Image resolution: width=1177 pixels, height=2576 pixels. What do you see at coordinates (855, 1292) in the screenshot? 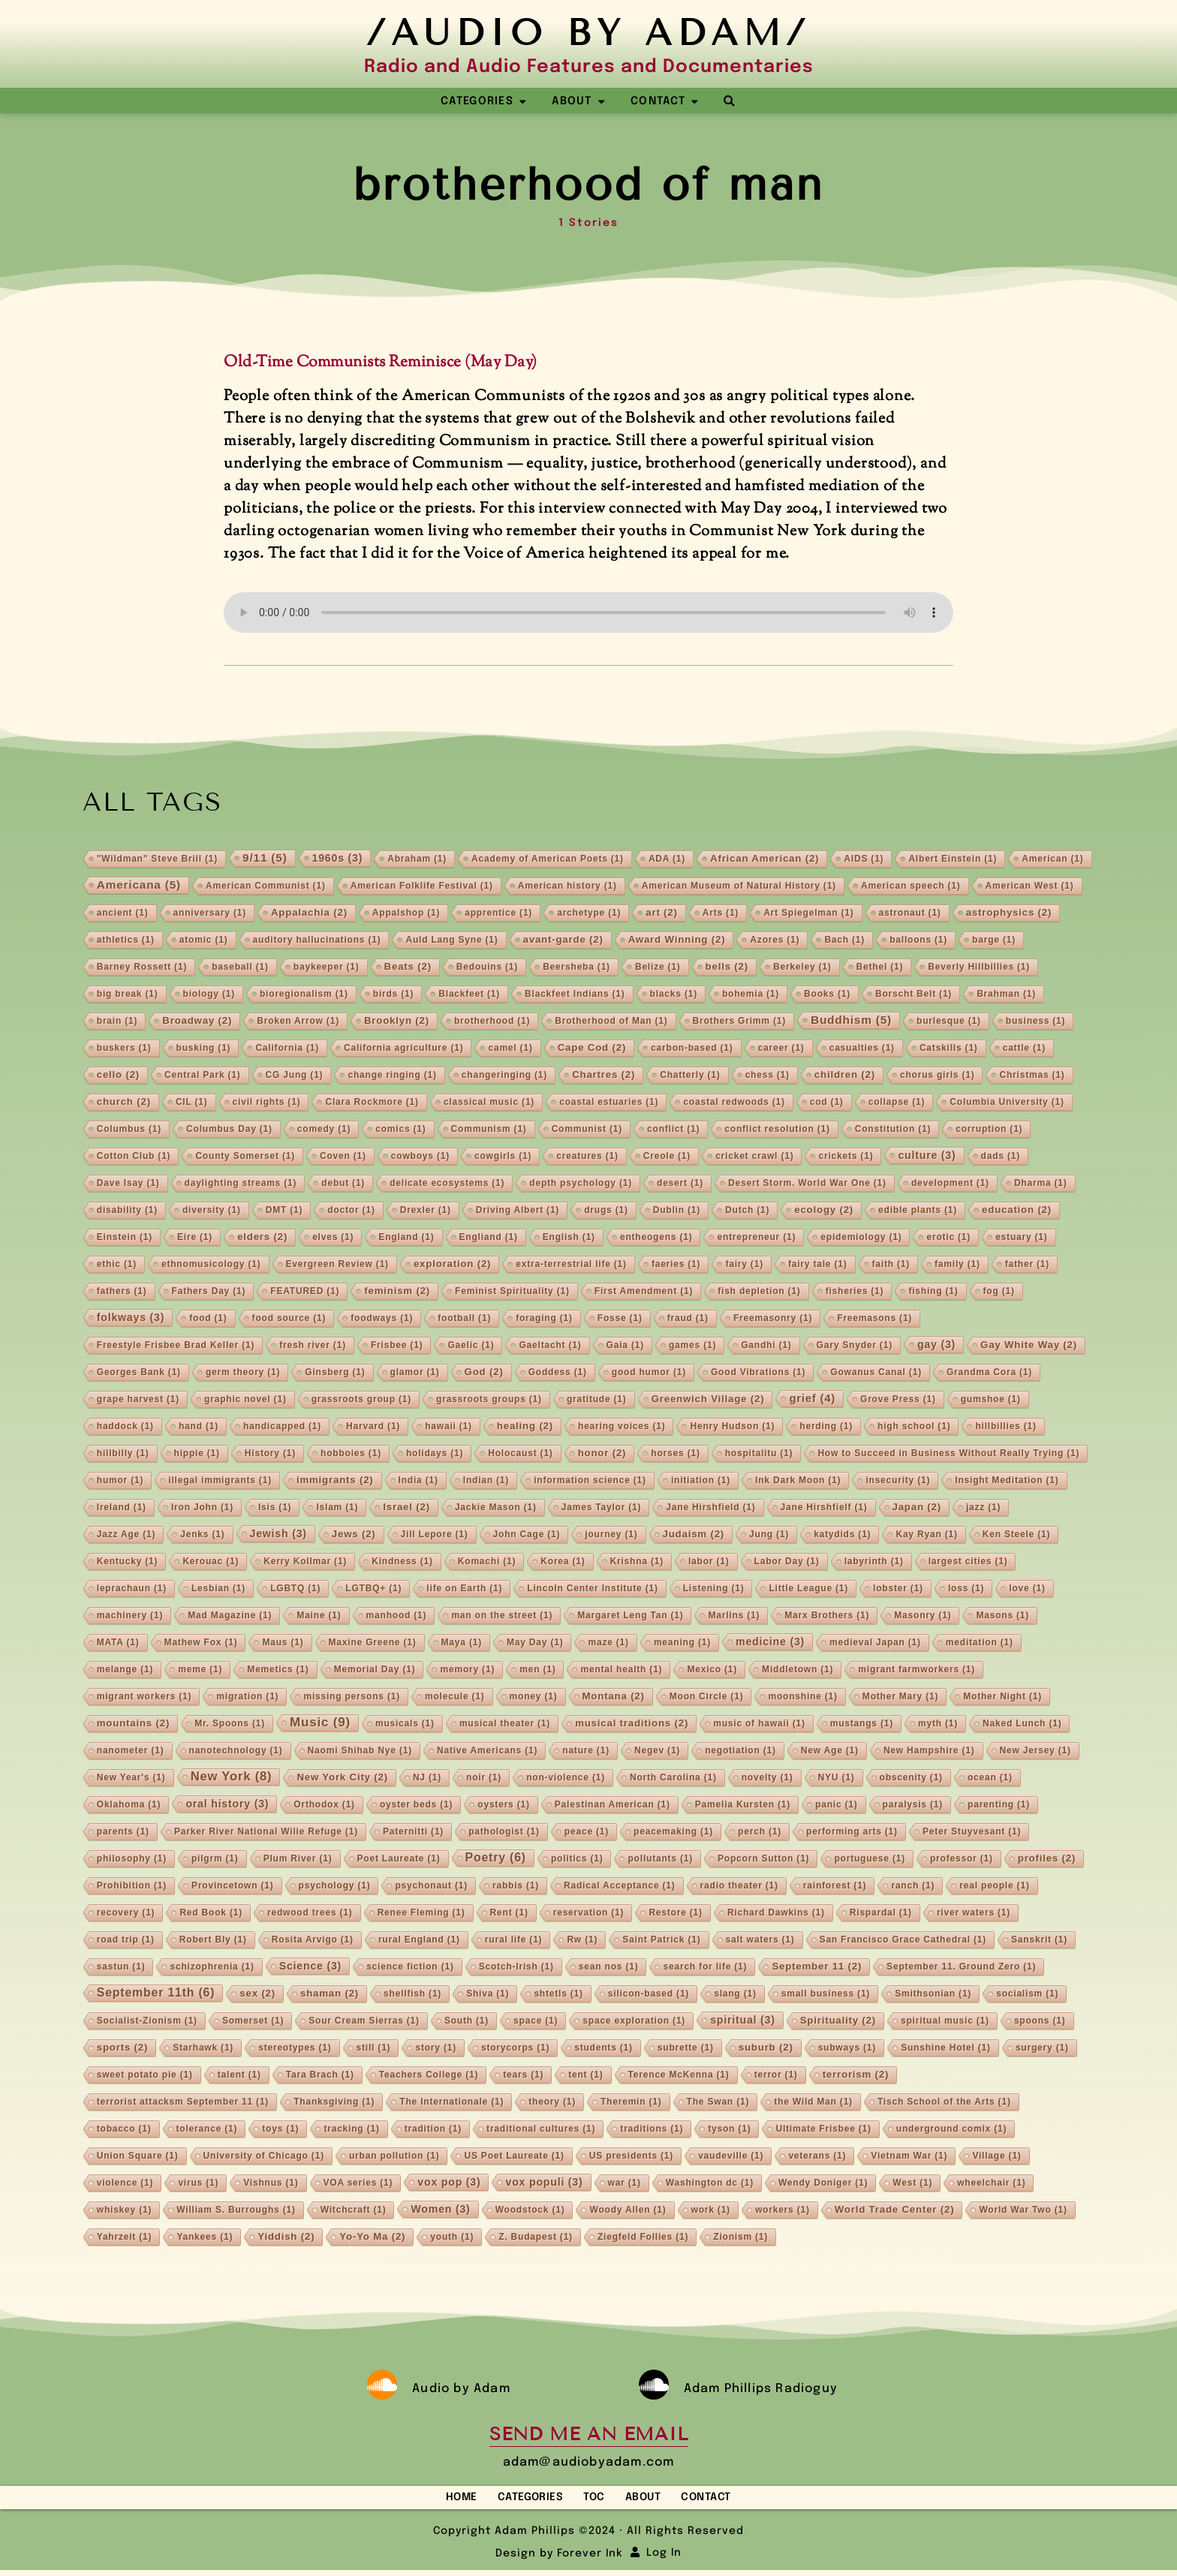
I see `fisheries [fisheries (1 item)]` at bounding box center [855, 1292].